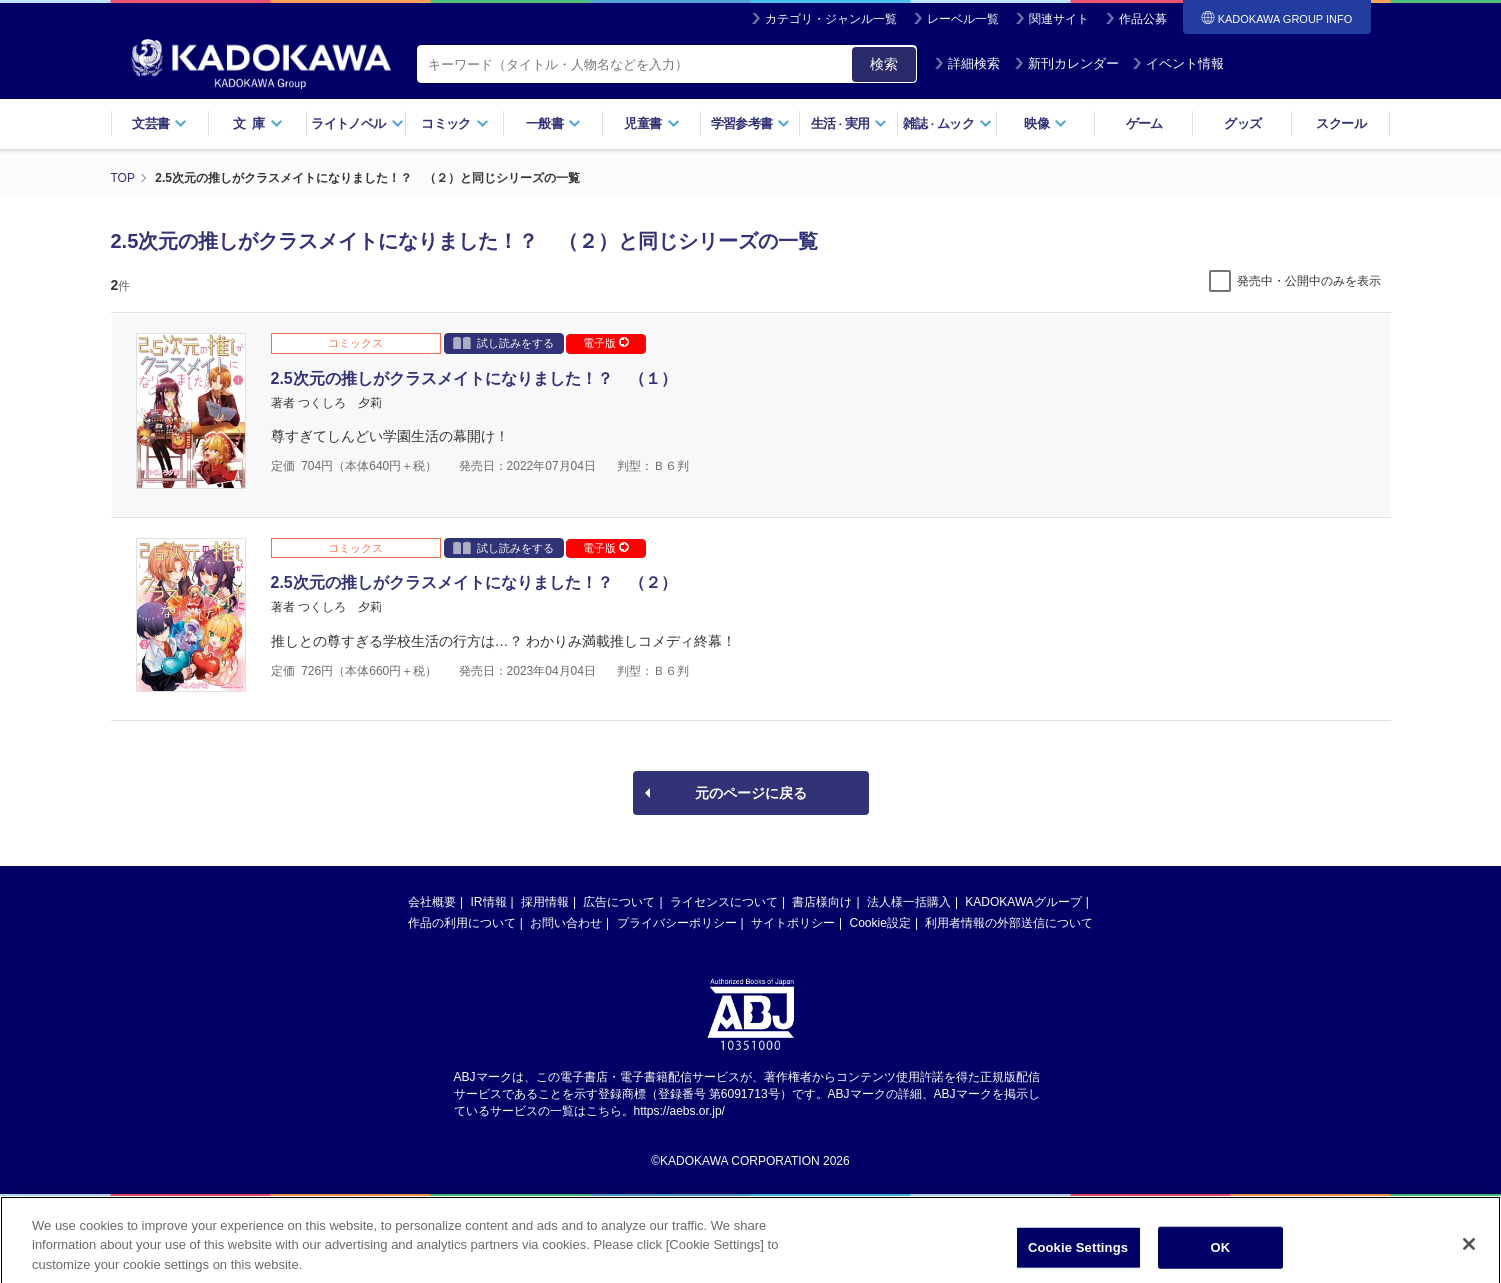 This screenshot has height=1283, width=1501. Describe the element at coordinates (967, 63) in the screenshot. I see `詳細検索` at that location.